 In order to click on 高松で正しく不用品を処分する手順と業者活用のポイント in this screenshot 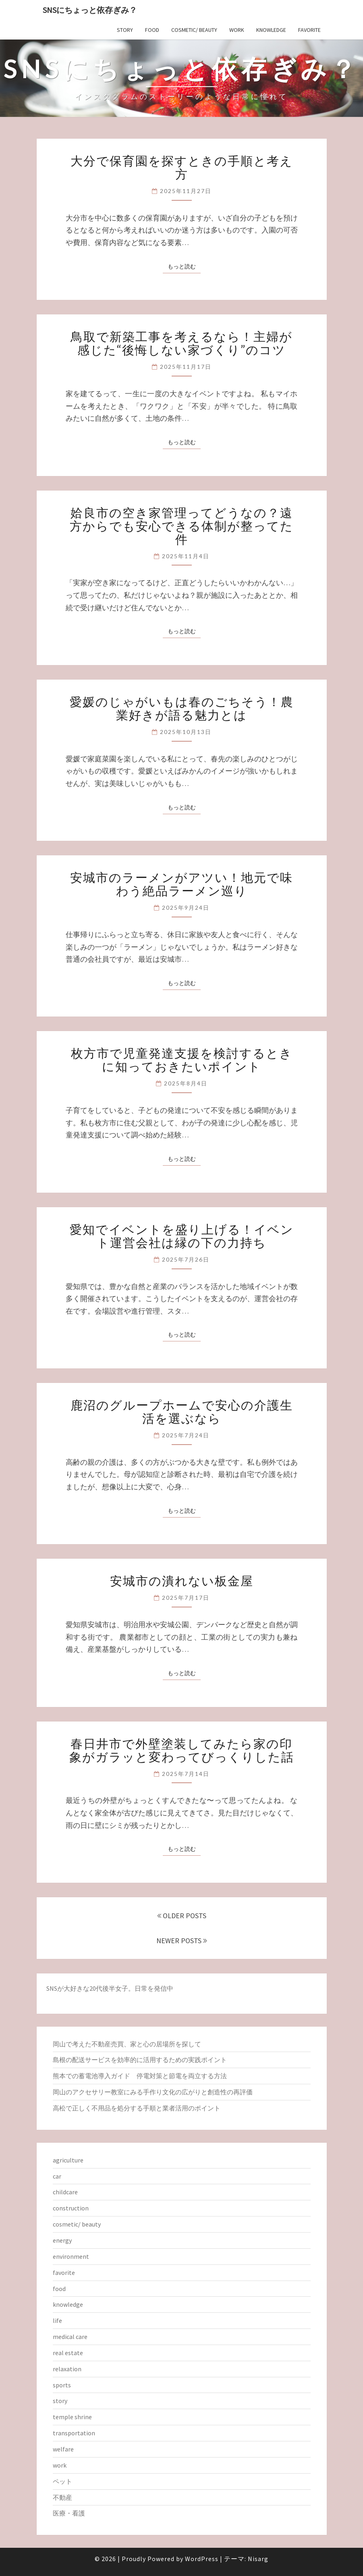, I will do `click(136, 2108)`.